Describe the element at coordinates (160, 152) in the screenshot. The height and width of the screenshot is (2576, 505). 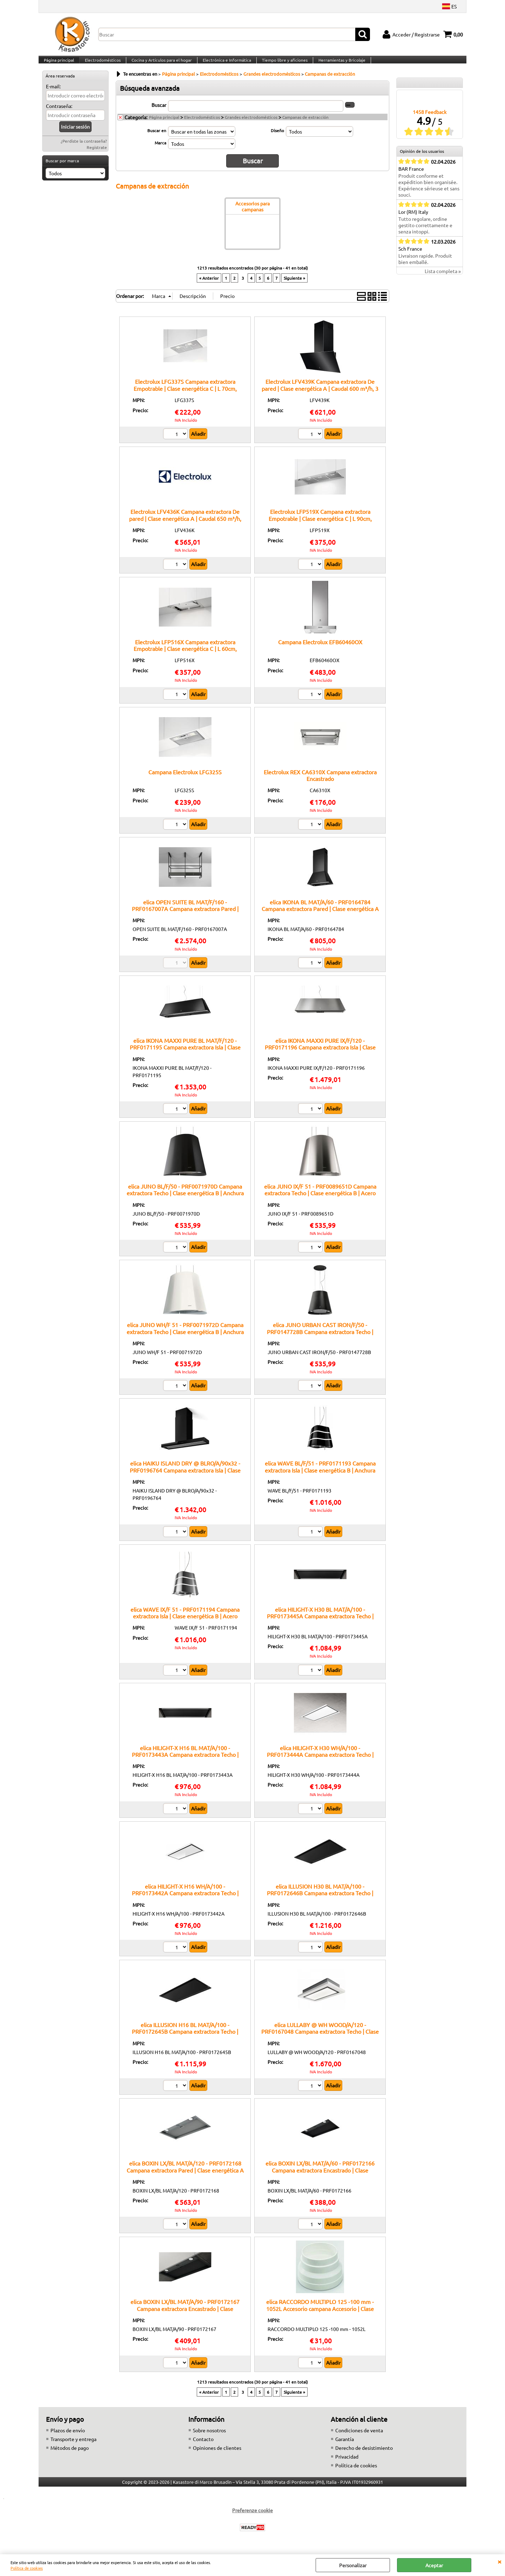
I see `Marca` at that location.